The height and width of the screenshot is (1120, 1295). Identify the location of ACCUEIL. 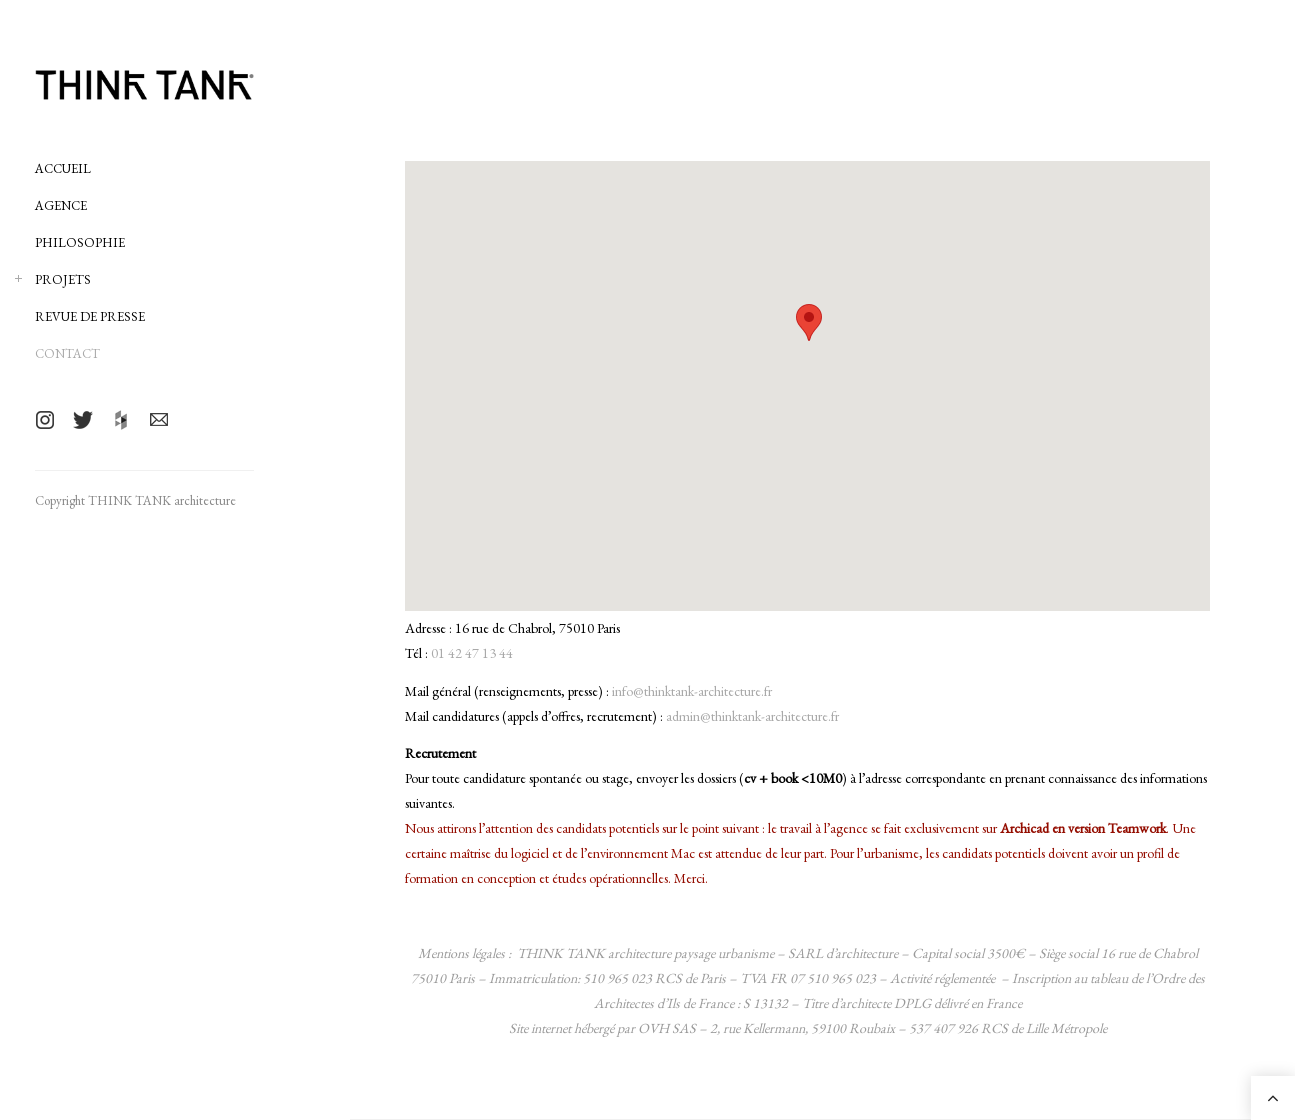
(63, 168).